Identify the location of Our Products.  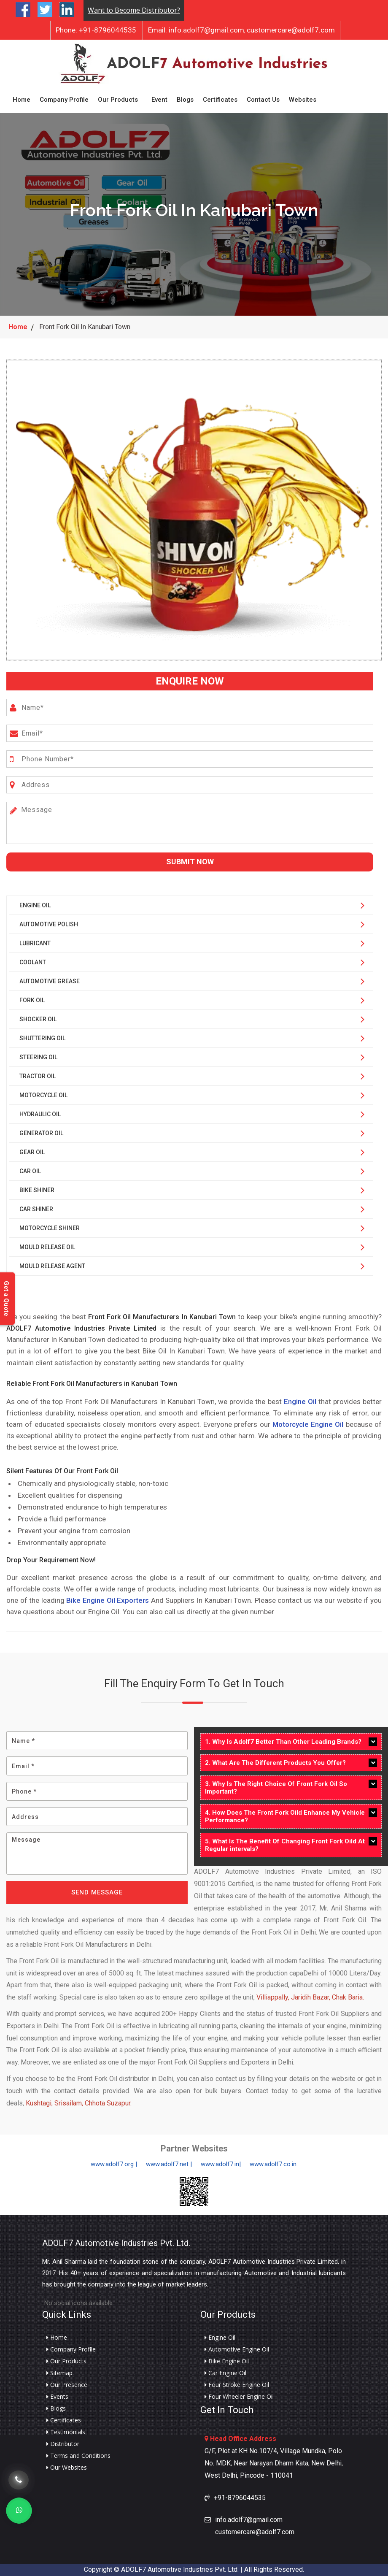
(118, 99).